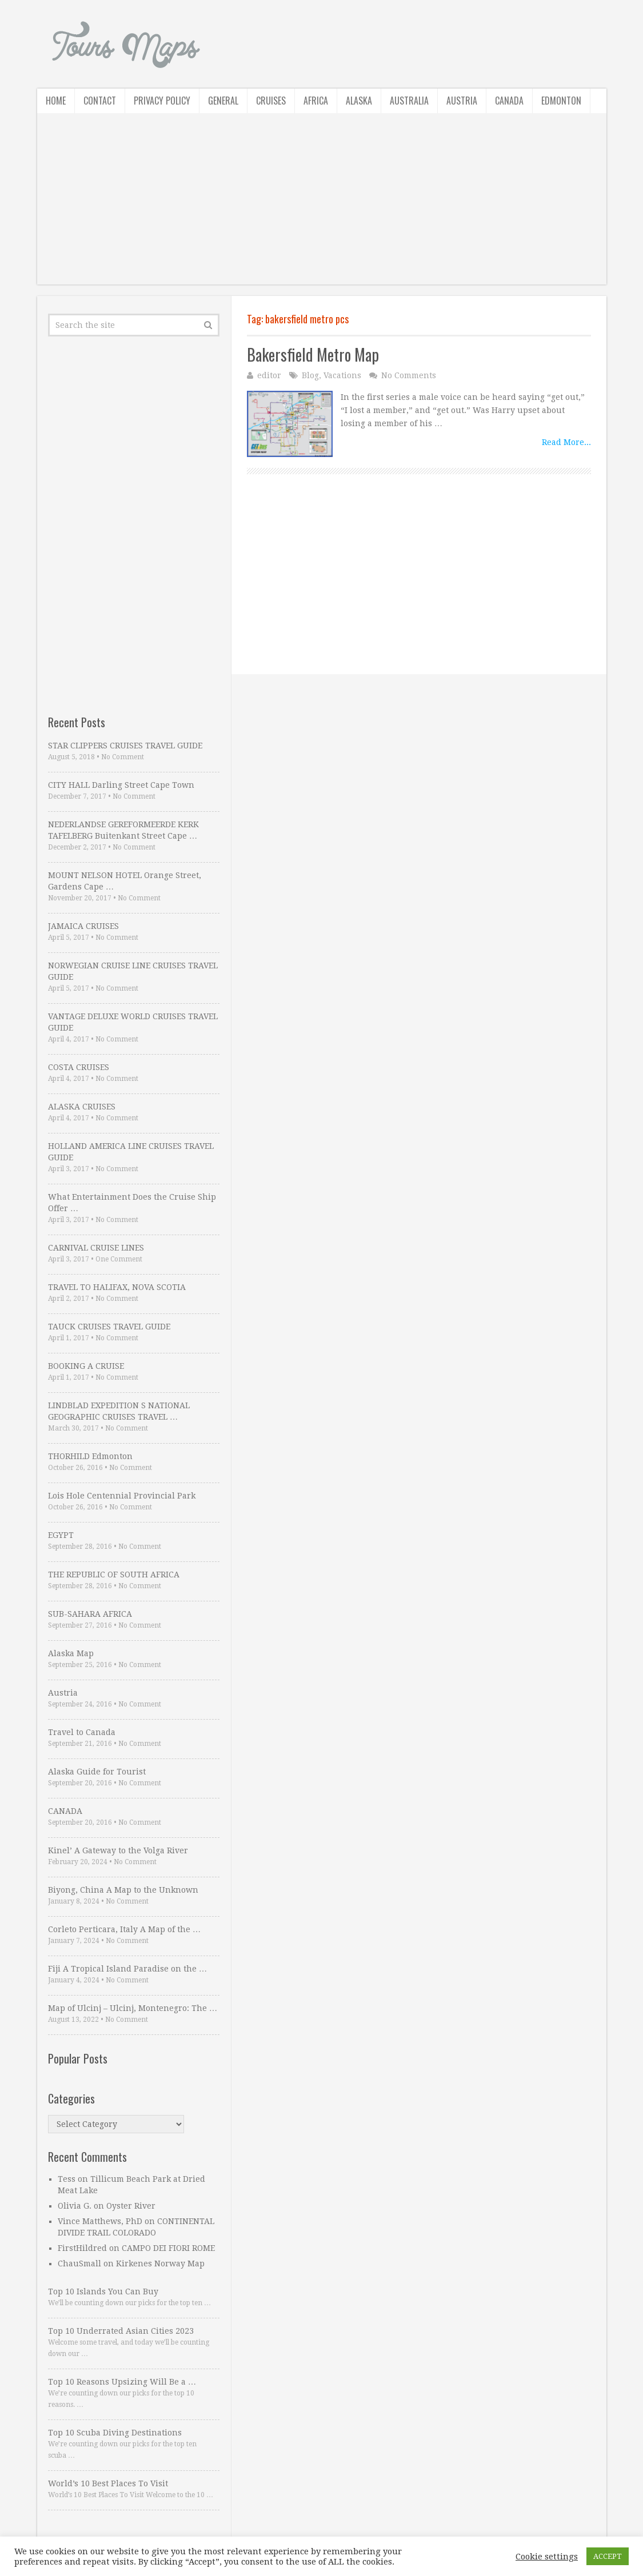  What do you see at coordinates (133, 1022) in the screenshot?
I see `VANTAGE DELUXE WORLD CRUISES TRAVEL GUIDE` at bounding box center [133, 1022].